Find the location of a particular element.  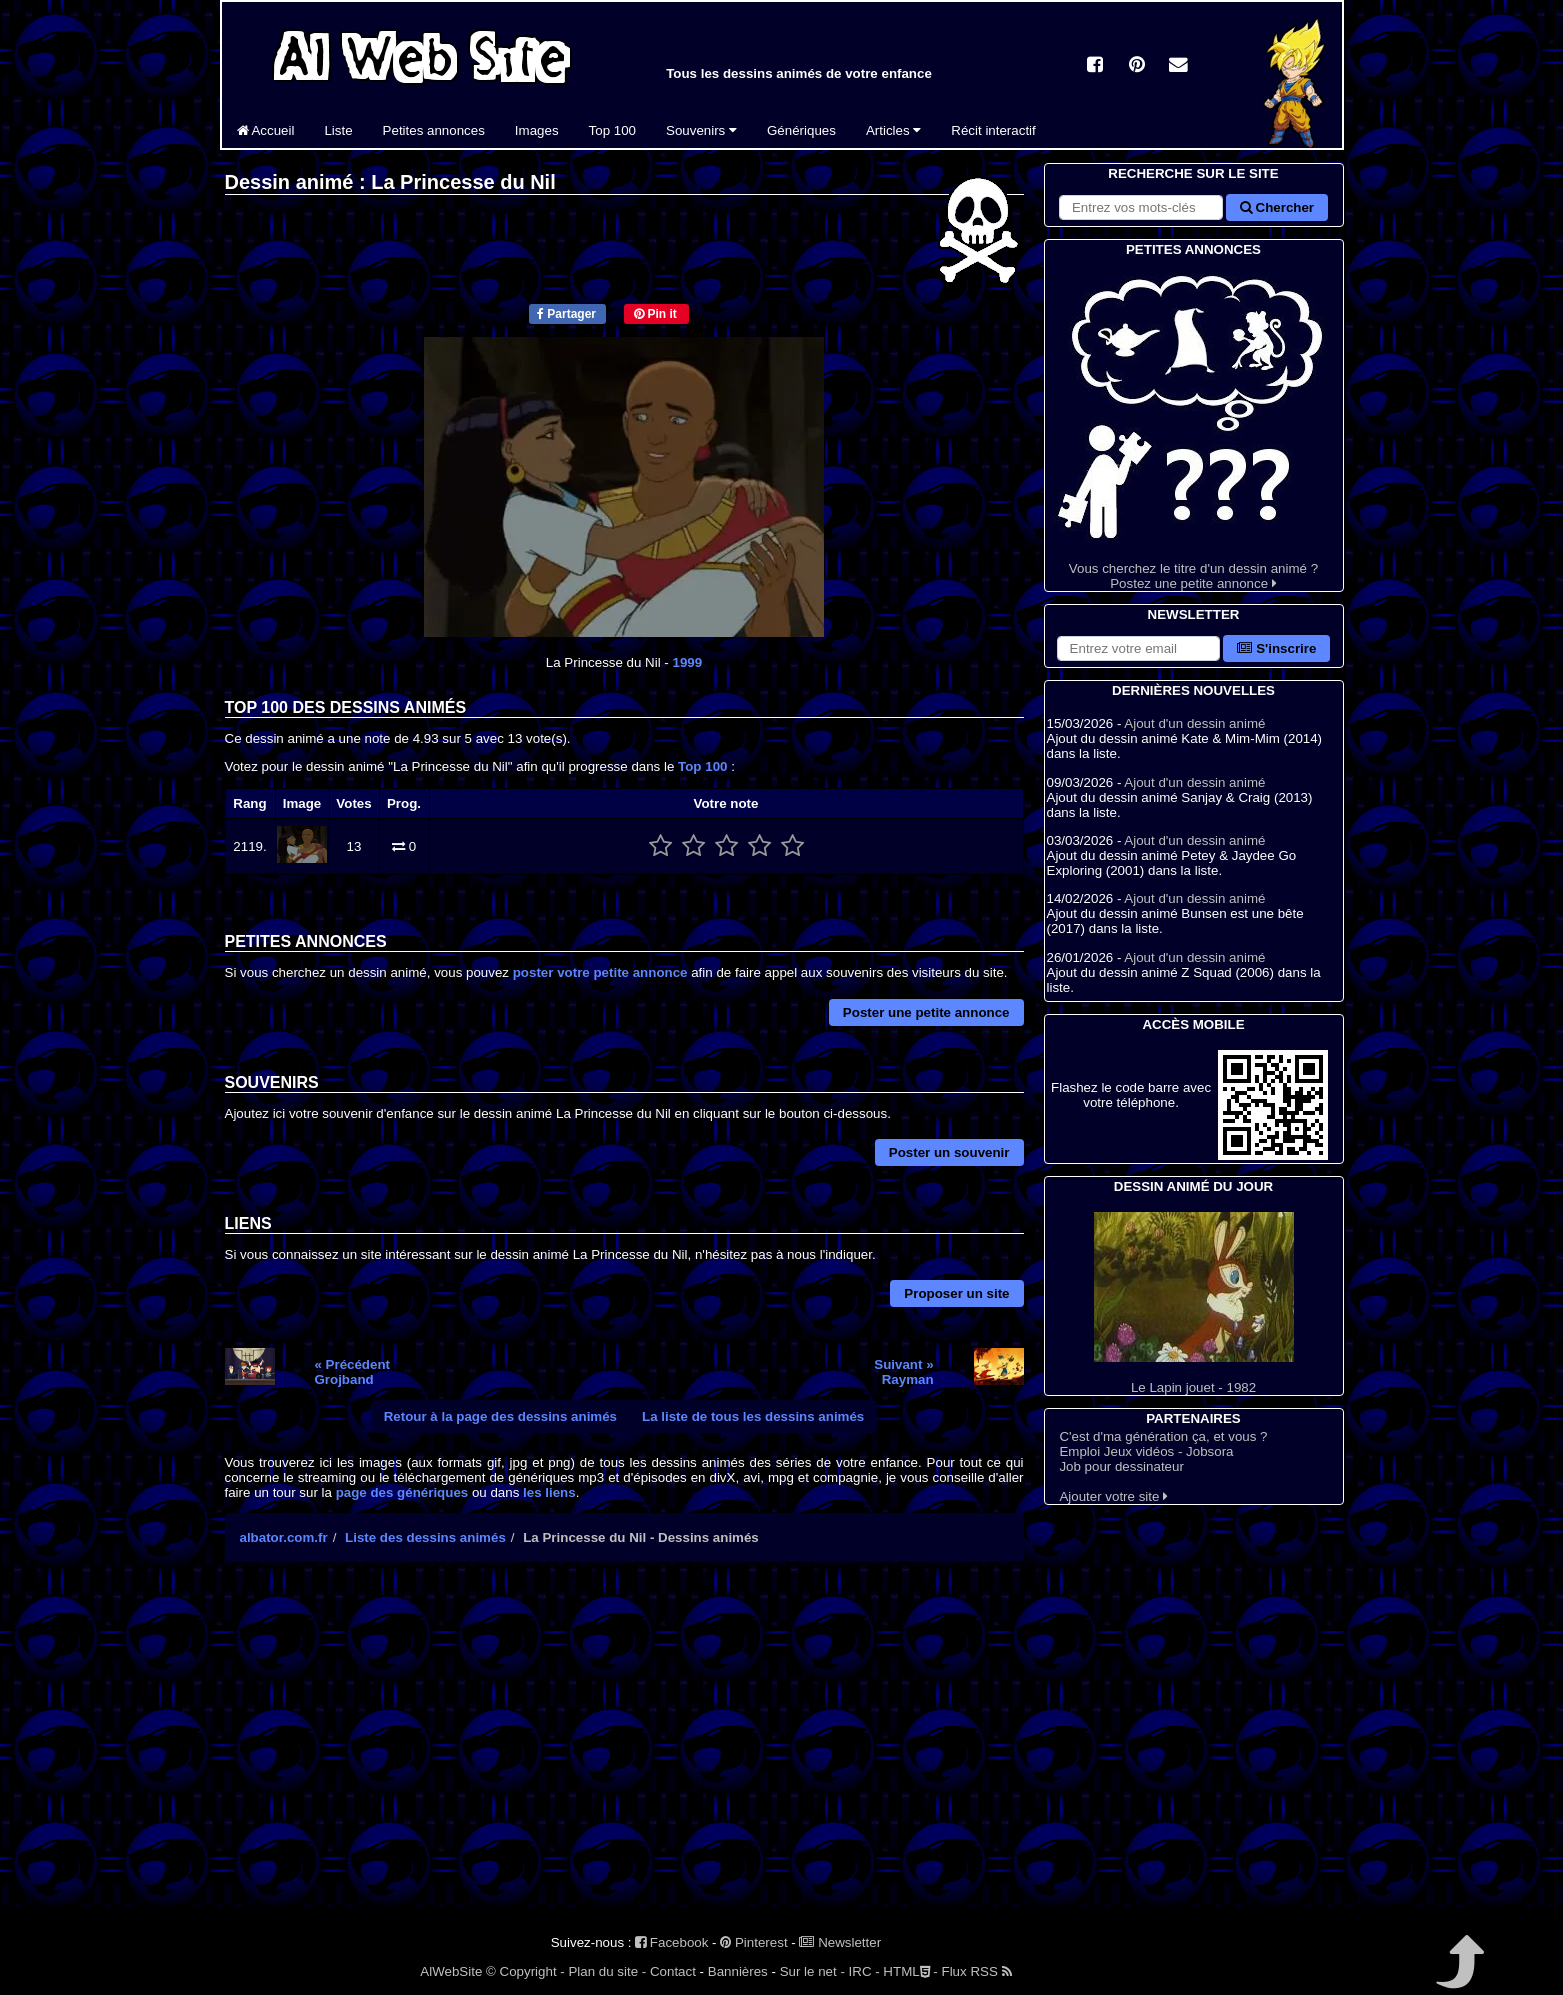

S'inscrire is located at coordinates (1276, 648).